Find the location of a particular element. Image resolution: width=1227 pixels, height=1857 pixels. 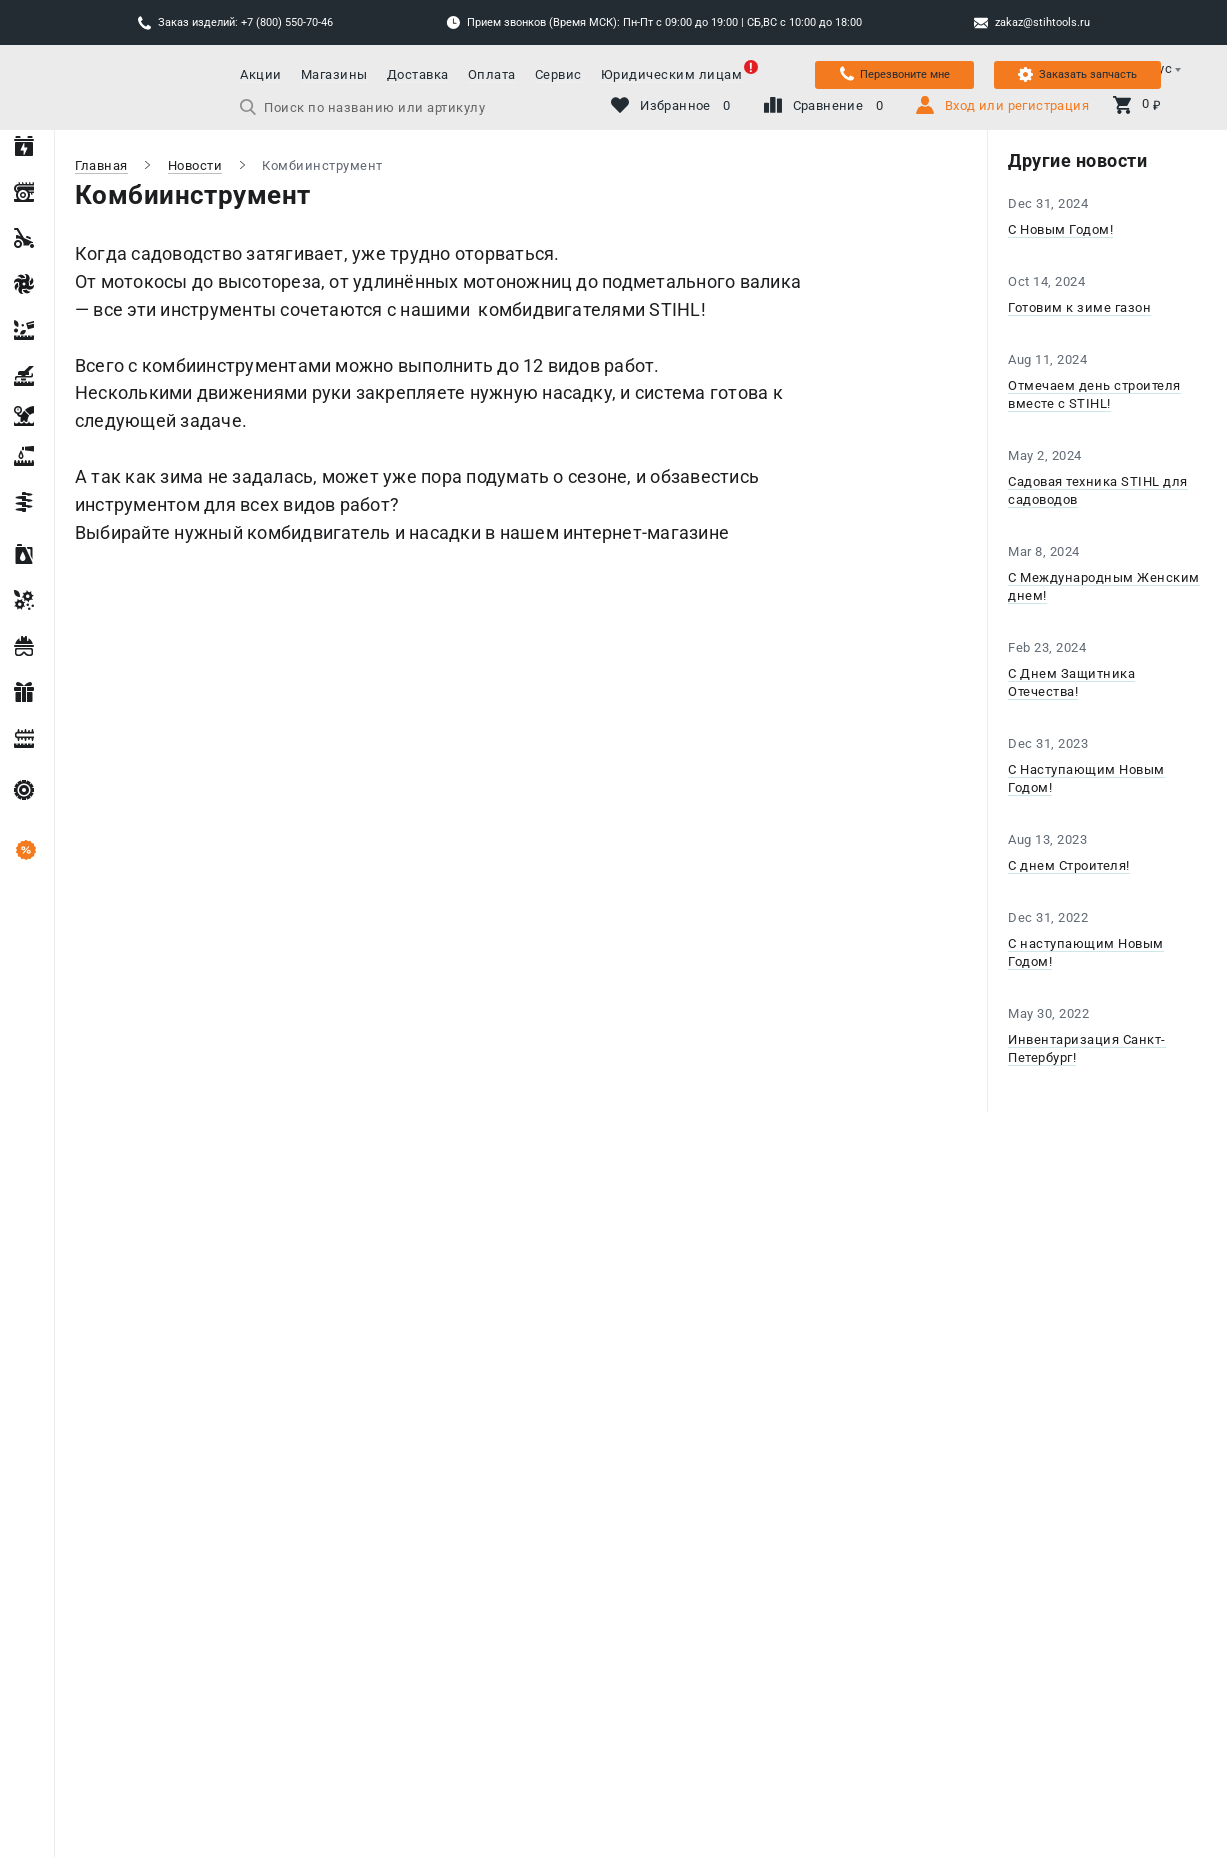

Юридическим лицам is located at coordinates (672, 74).